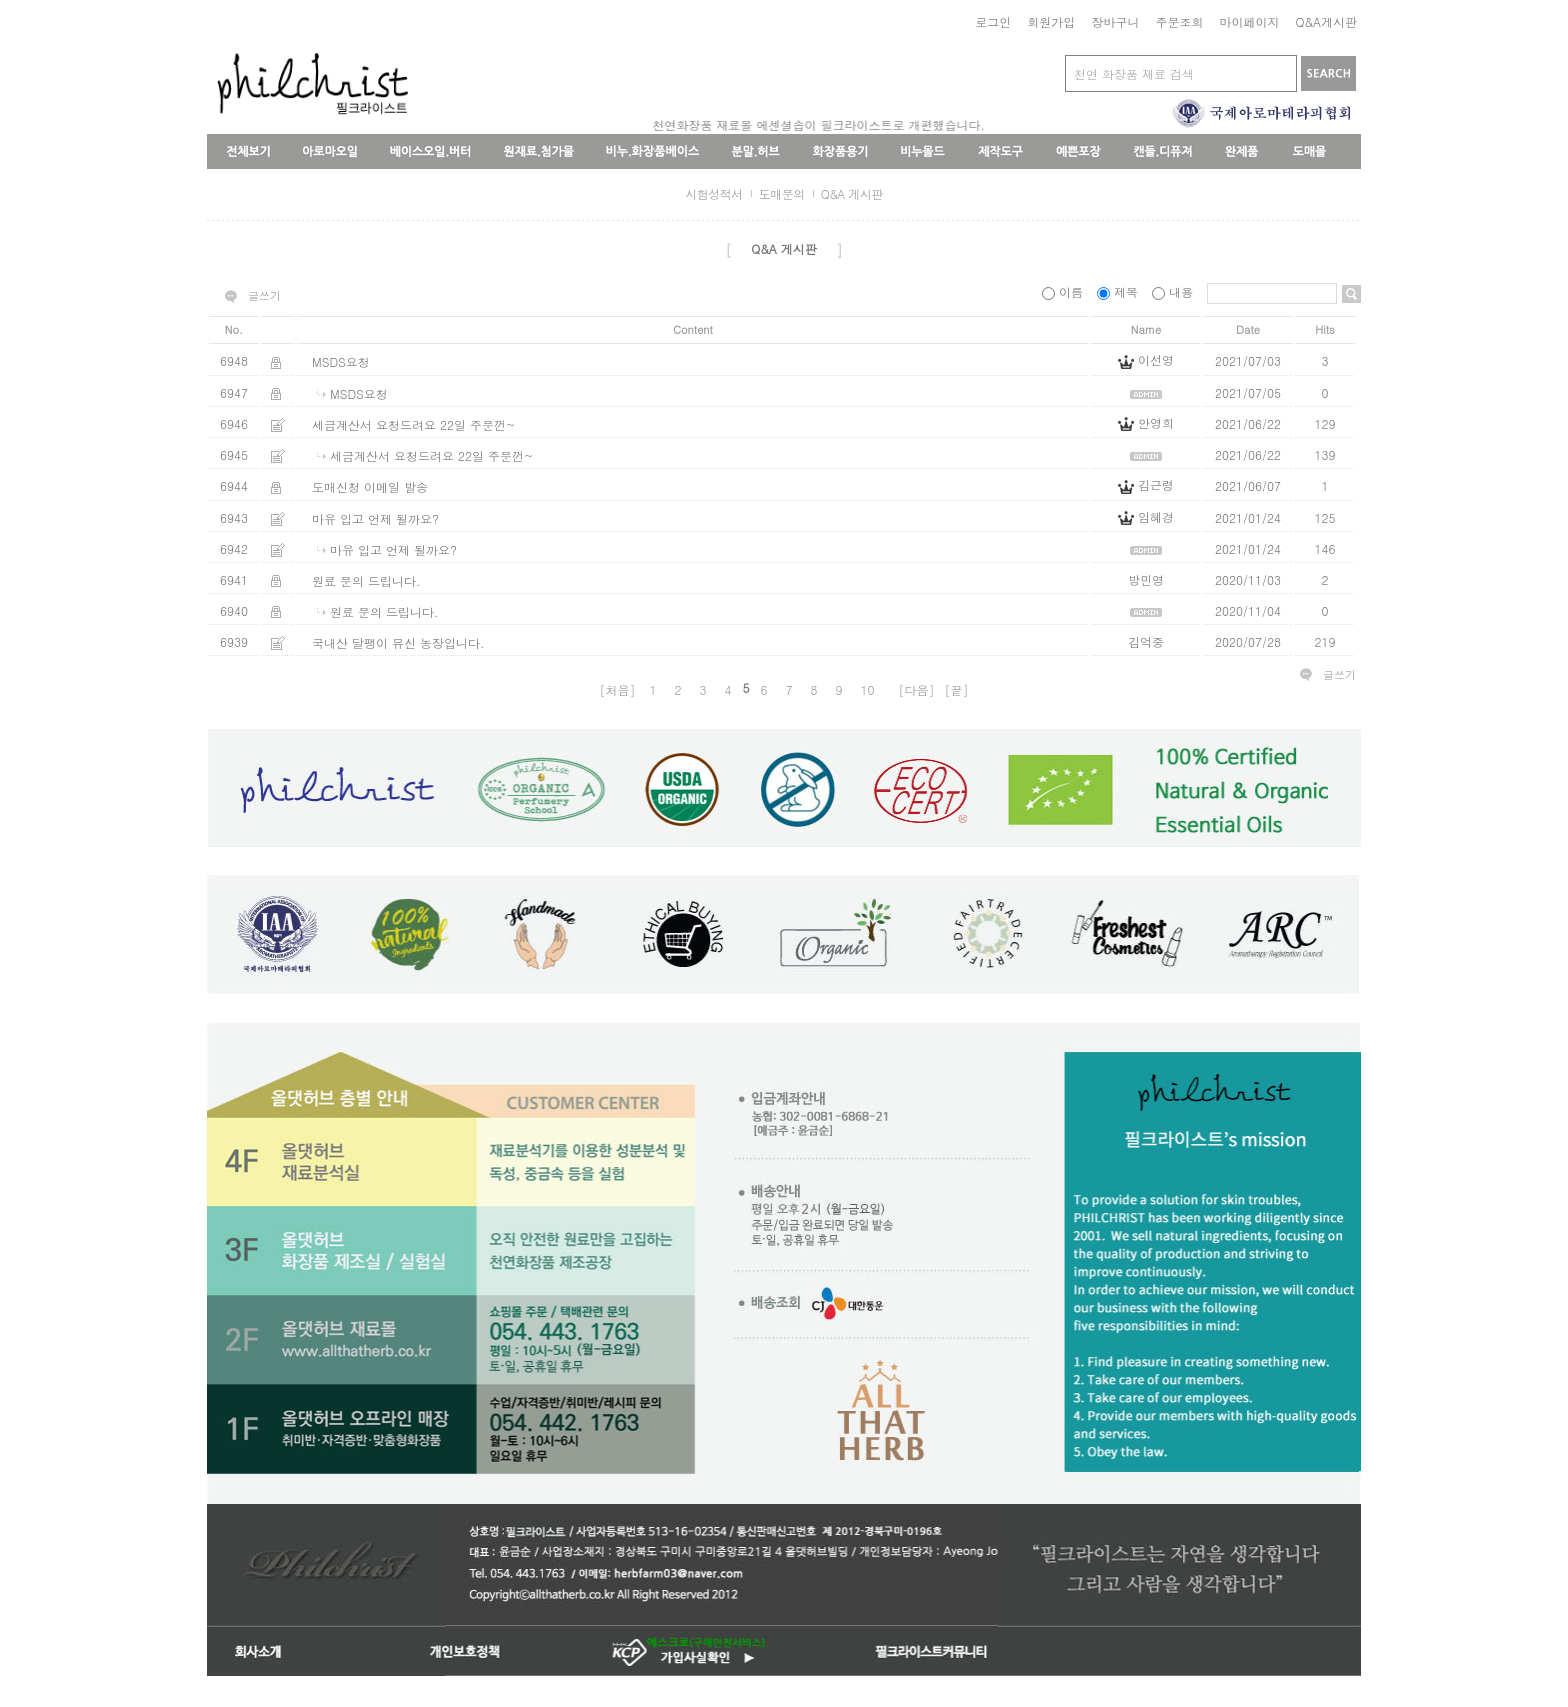 Image resolution: width=1568 pixels, height=1707 pixels. What do you see at coordinates (1326, 21) in the screenshot?
I see `Q&A게시판` at bounding box center [1326, 21].